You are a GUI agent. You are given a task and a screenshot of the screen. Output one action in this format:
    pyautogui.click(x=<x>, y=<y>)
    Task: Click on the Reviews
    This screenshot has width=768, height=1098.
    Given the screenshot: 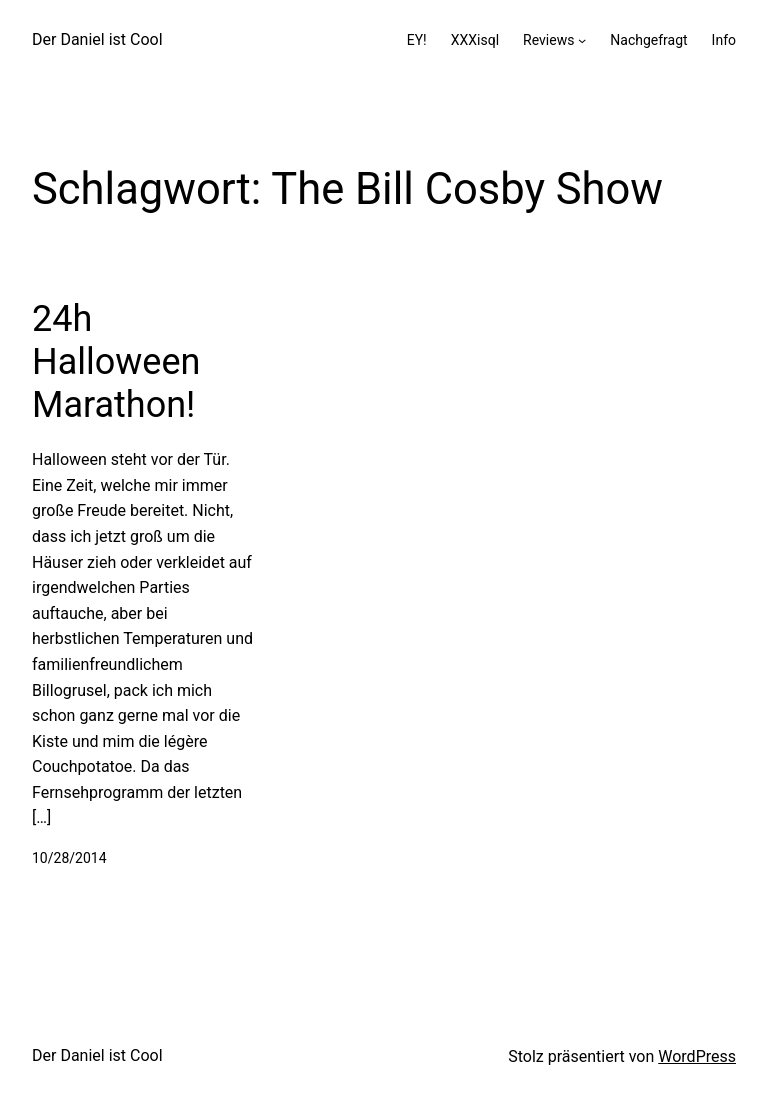 What is the action you would take?
    pyautogui.click(x=548, y=40)
    